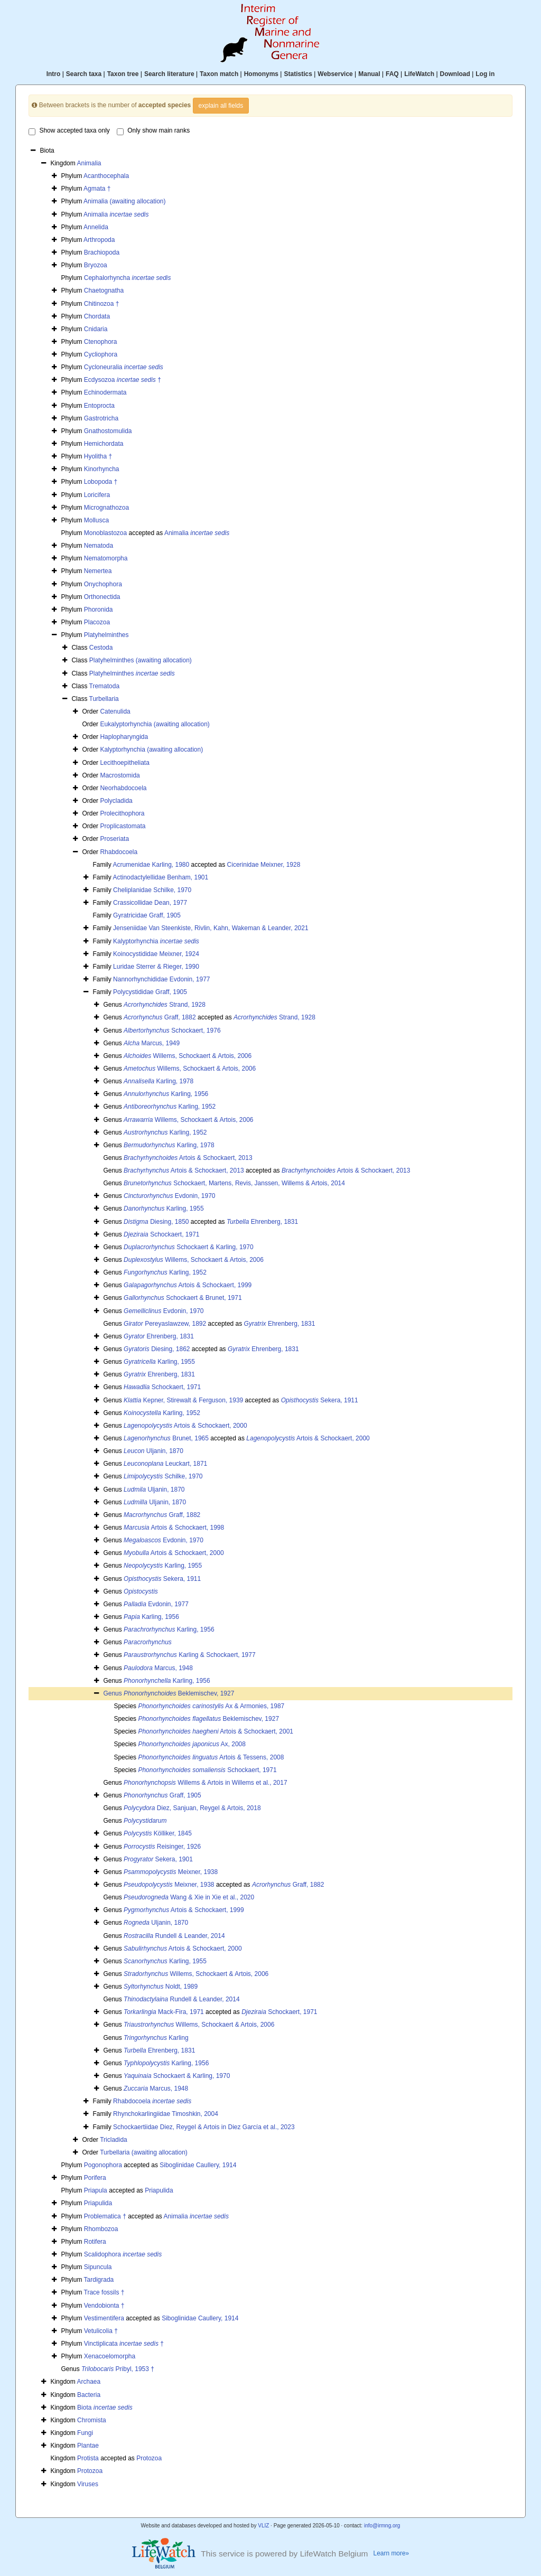  Describe the element at coordinates (97, 495) in the screenshot. I see `Loricifera` at that location.